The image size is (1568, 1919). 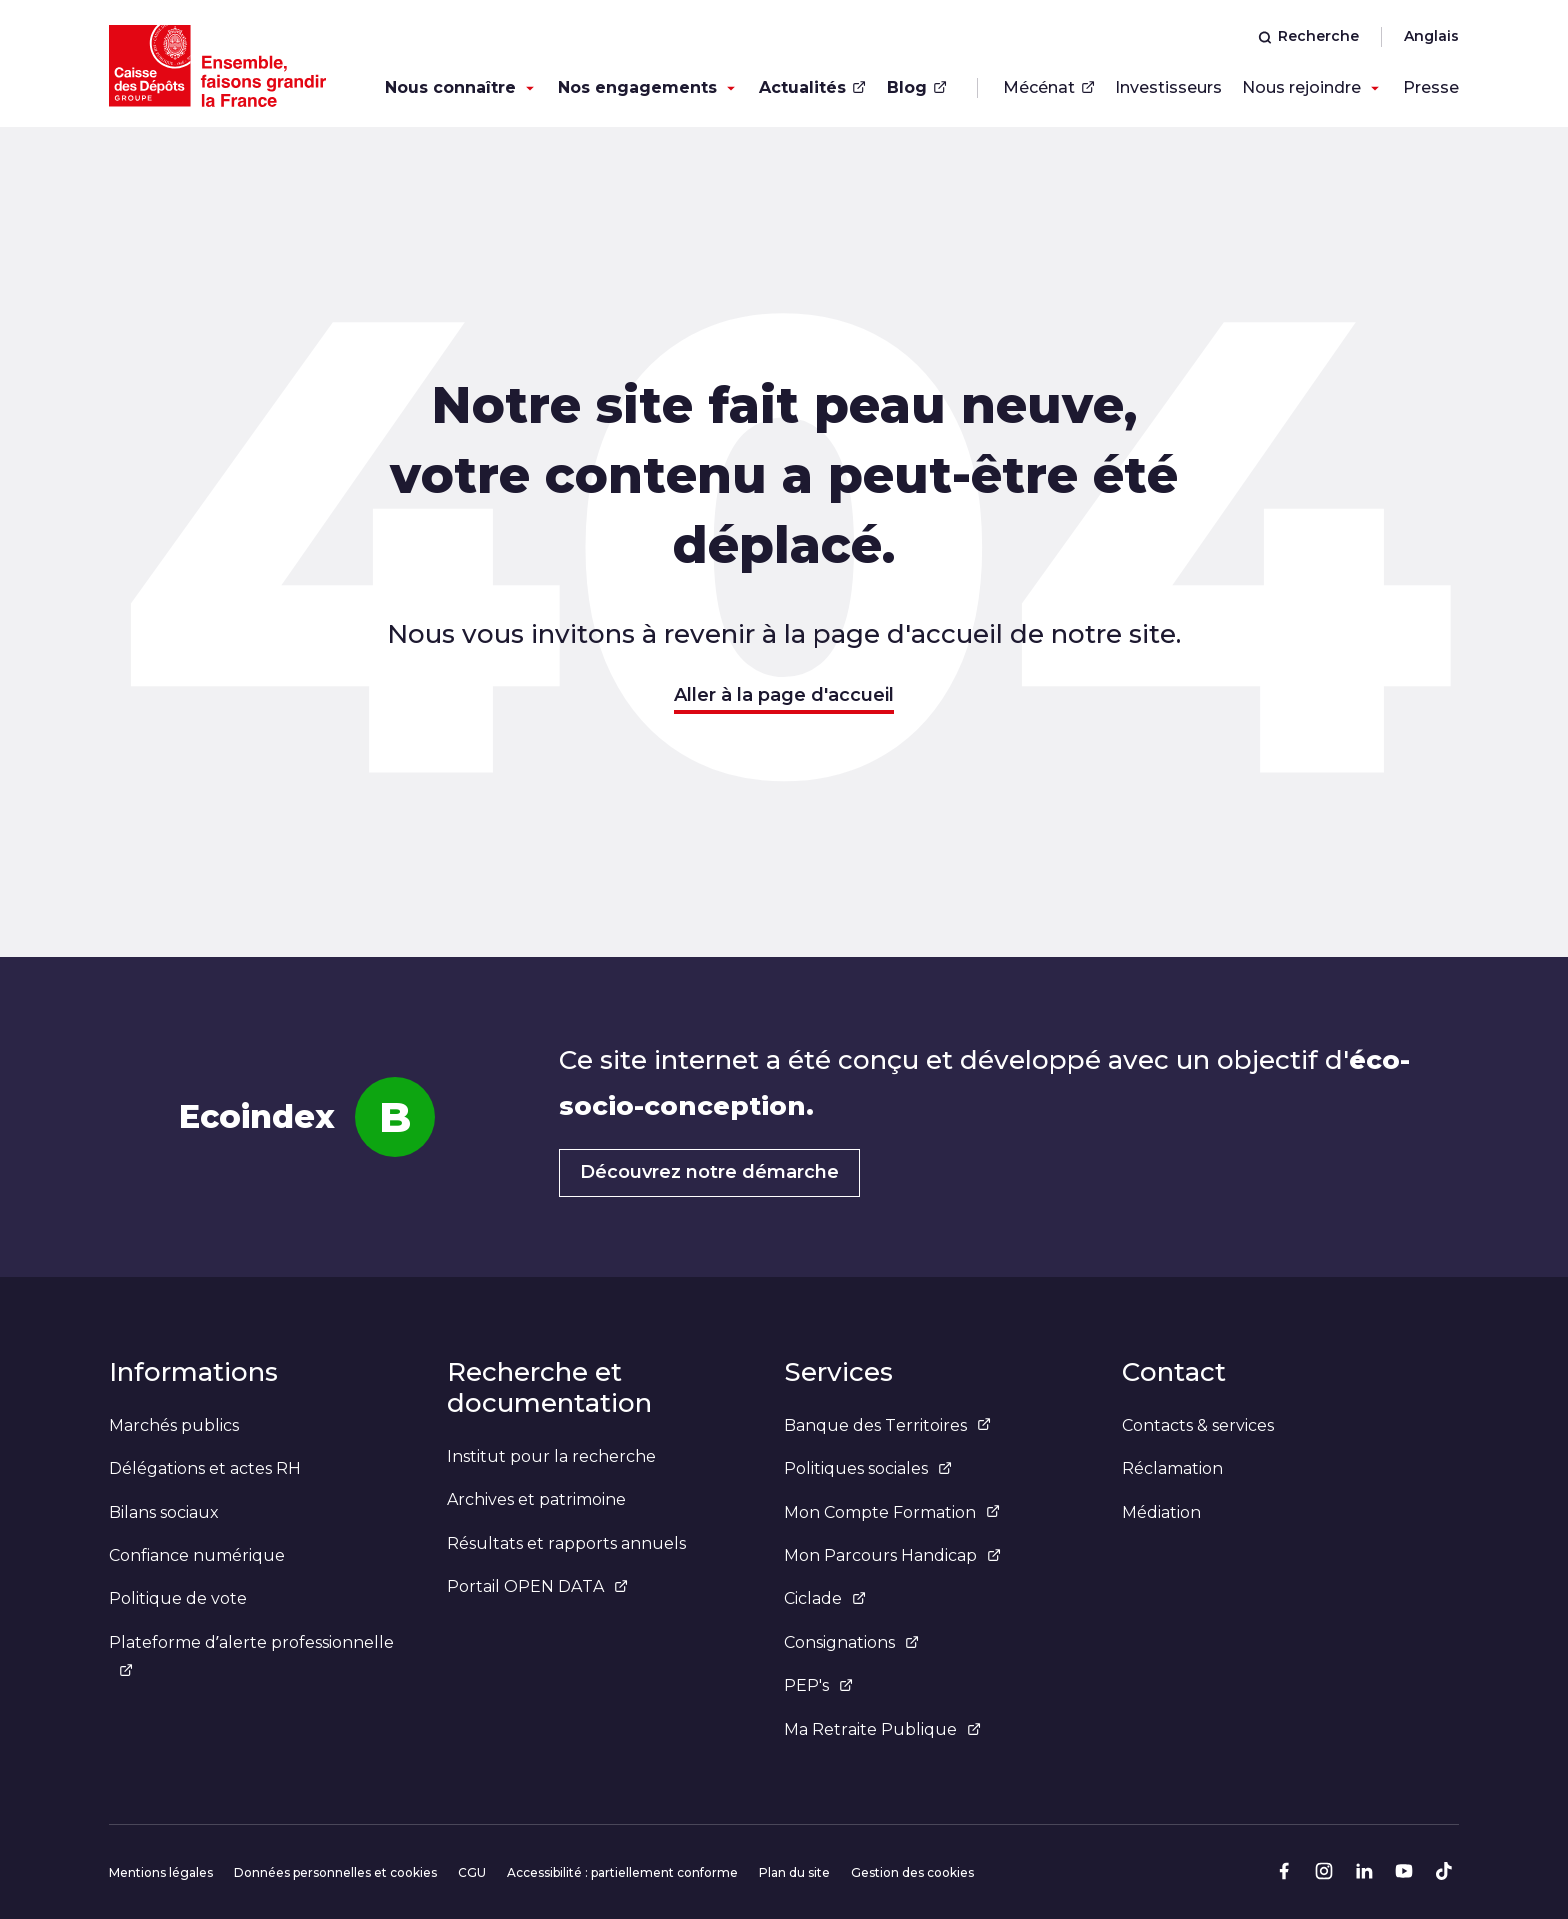 I want to click on Bilans sociaux, so click(x=164, y=1512).